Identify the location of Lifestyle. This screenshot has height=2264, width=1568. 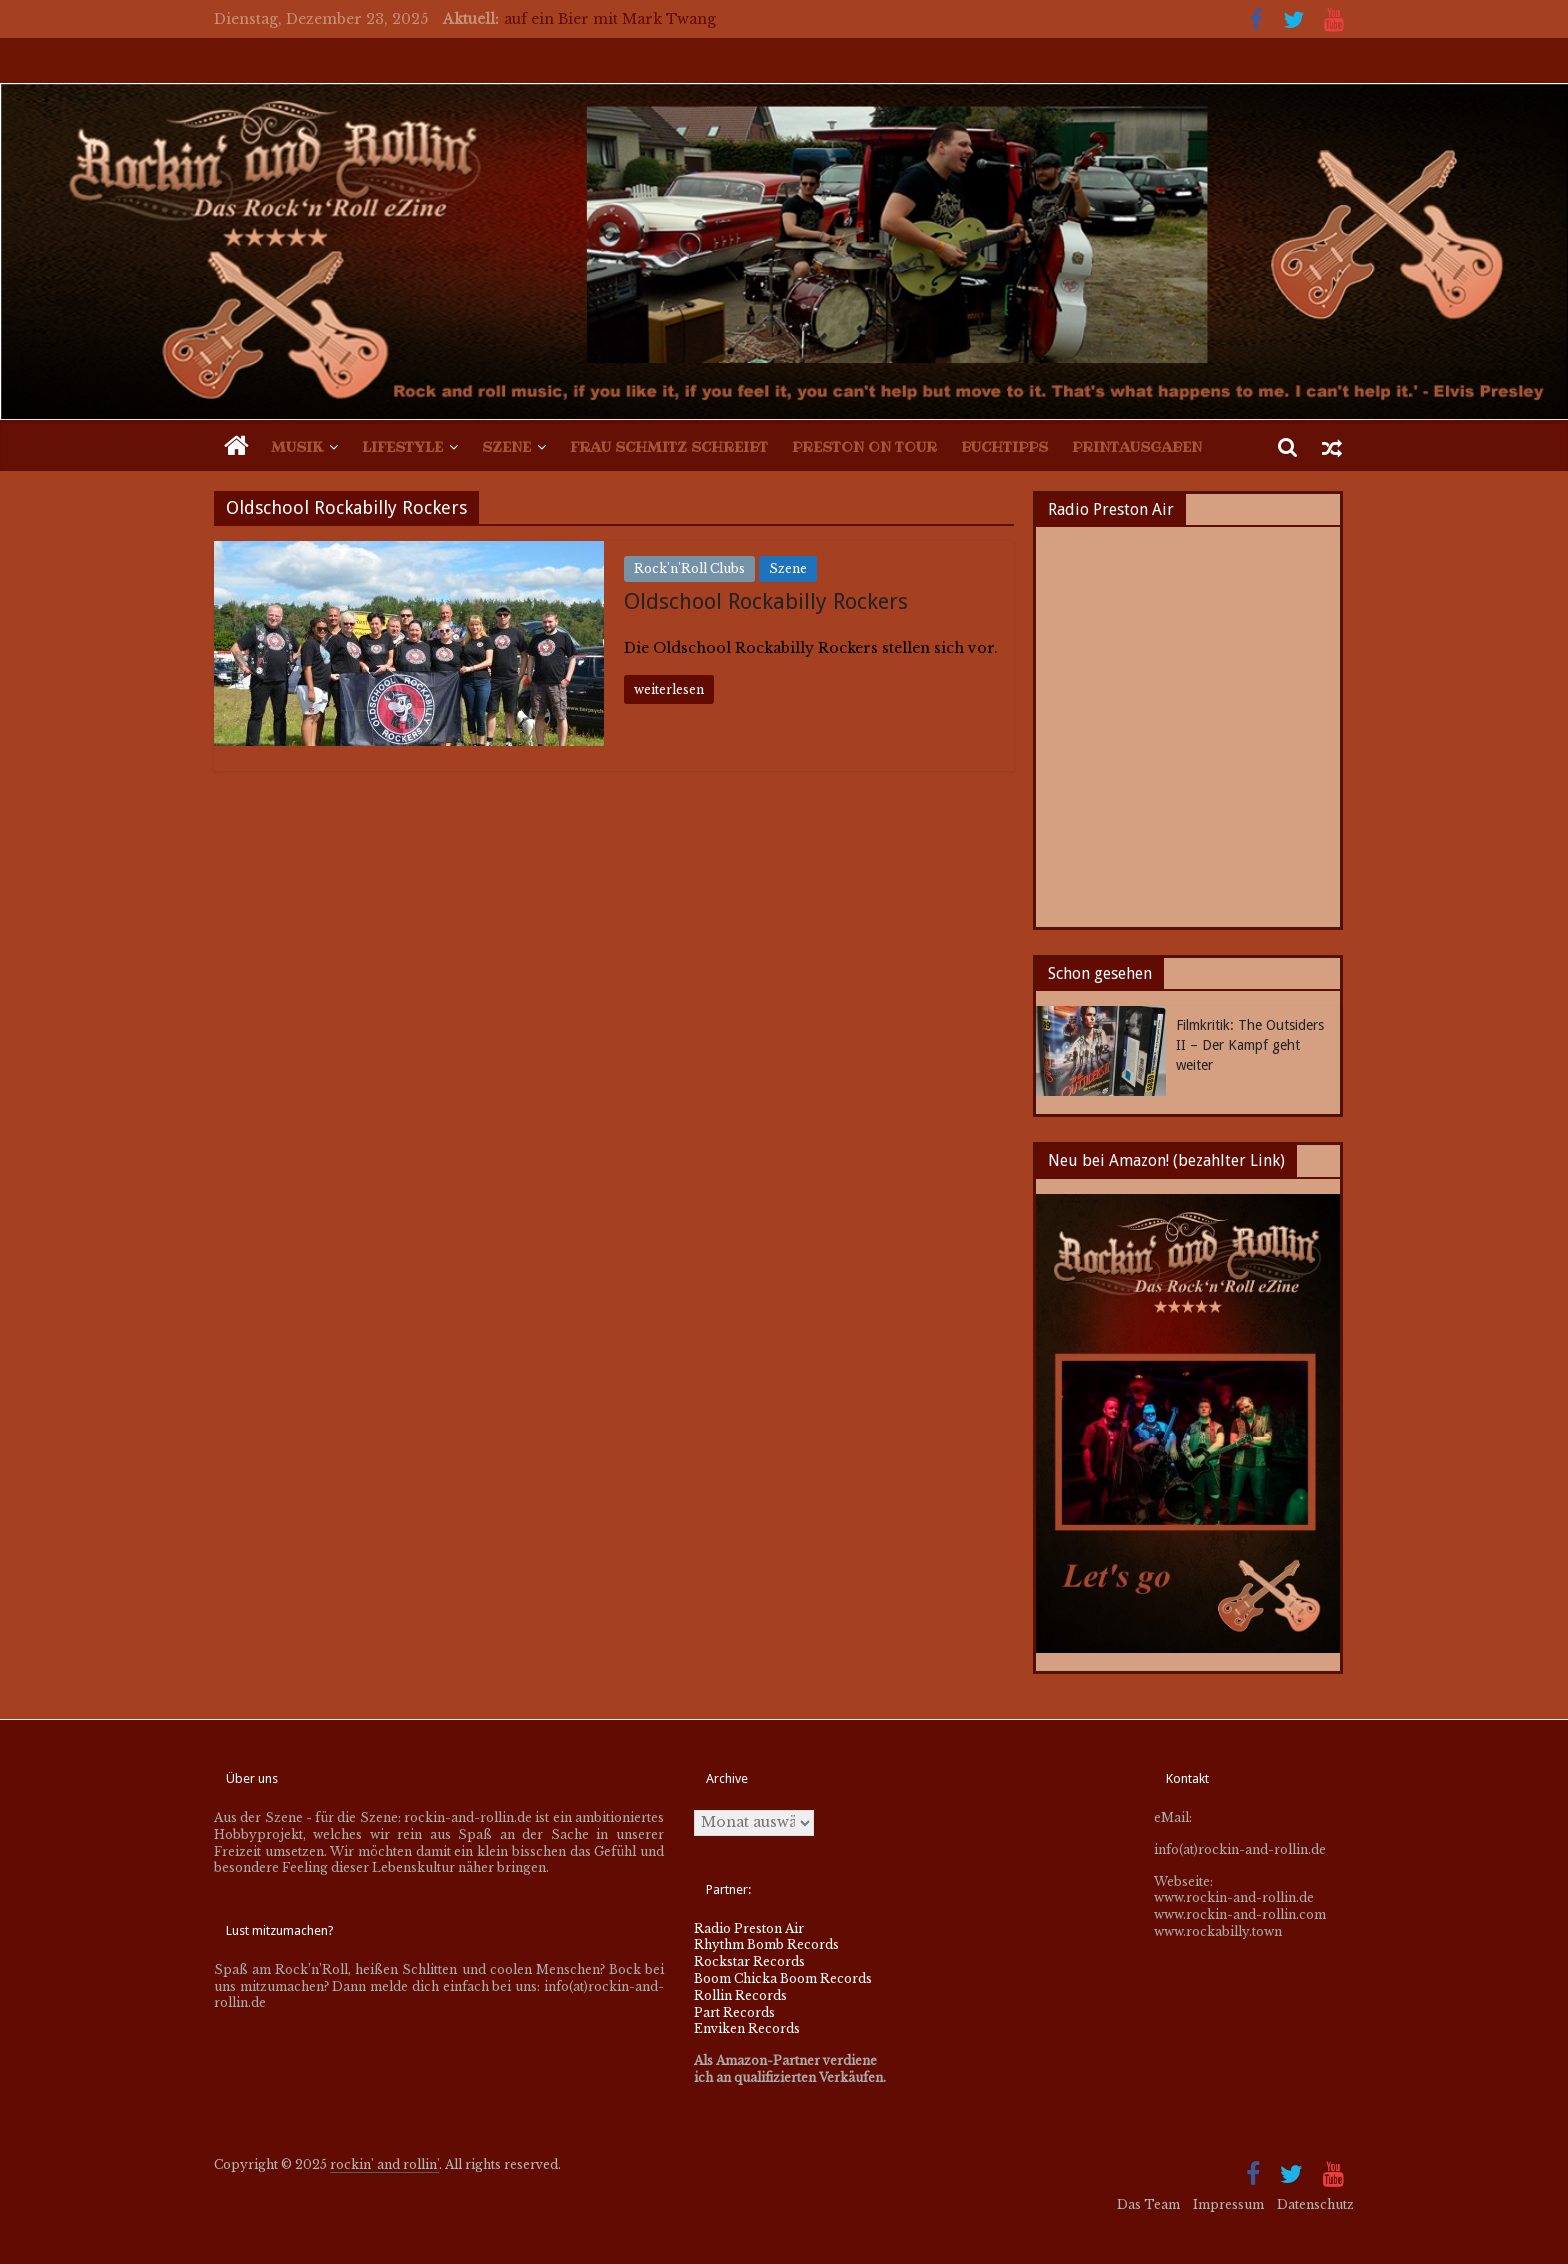
(402, 447).